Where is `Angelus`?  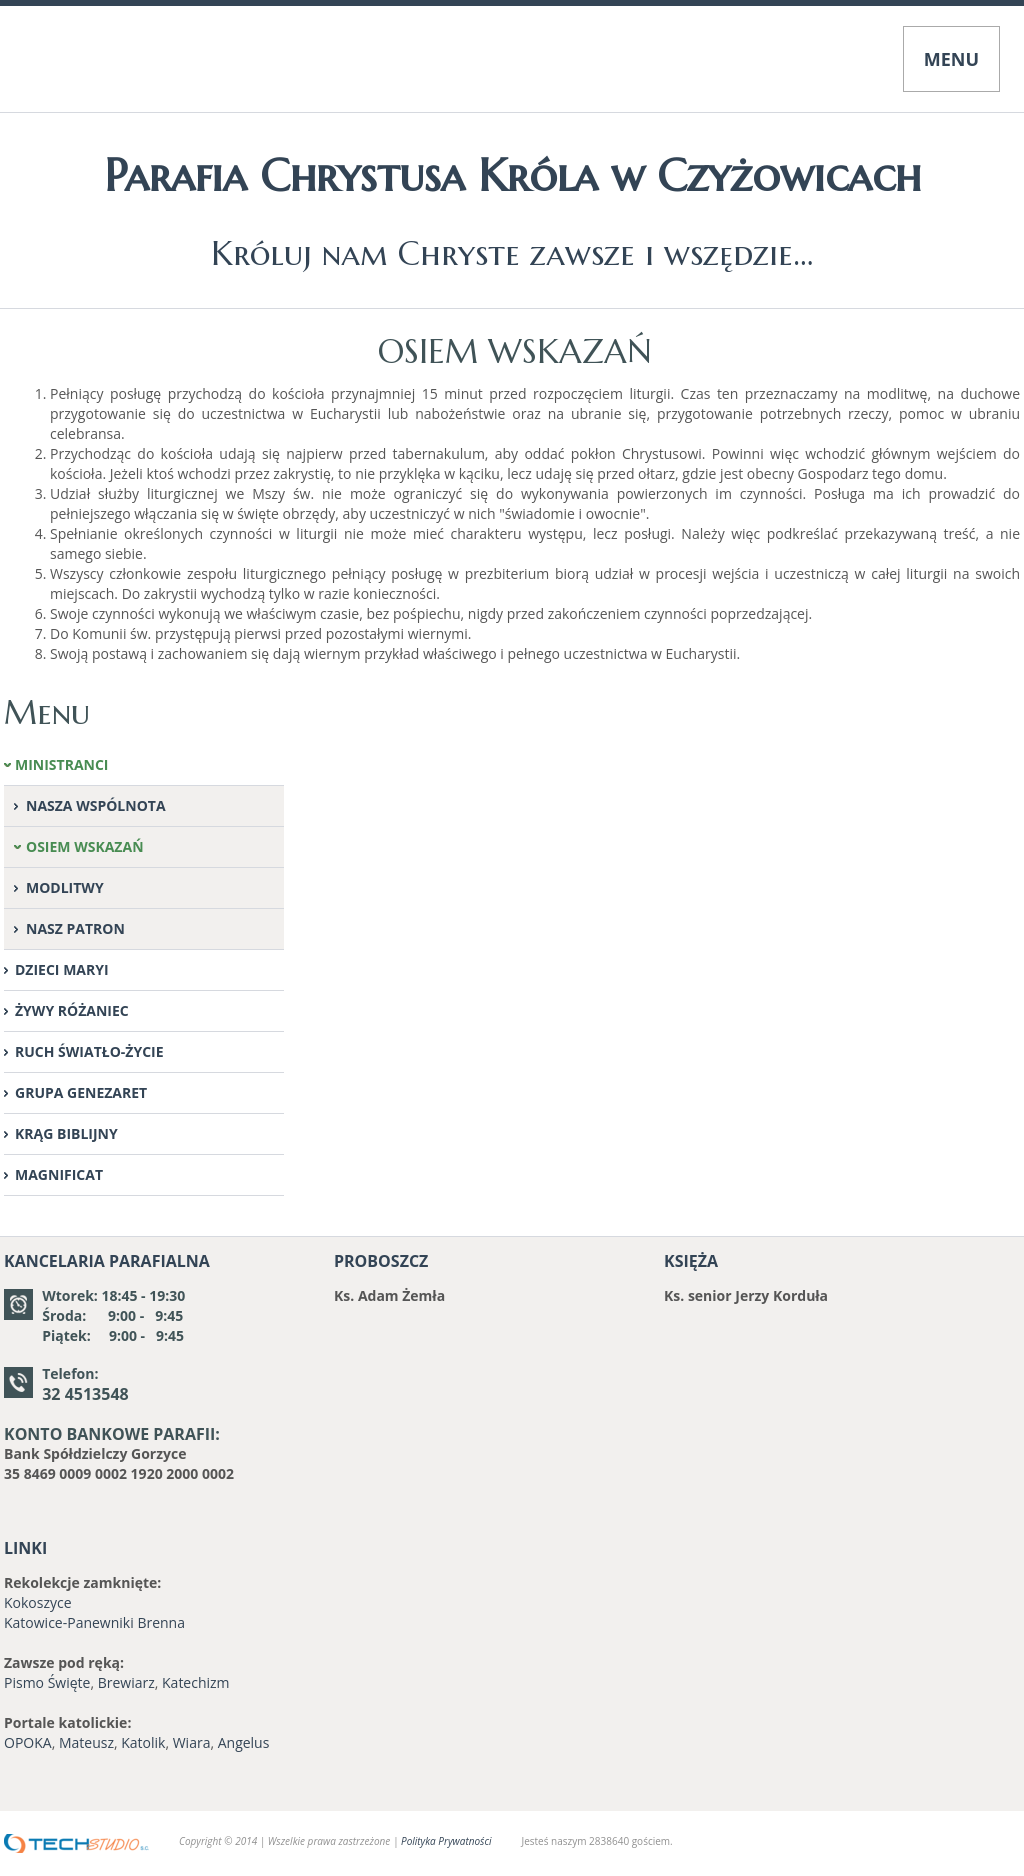 Angelus is located at coordinates (244, 1742).